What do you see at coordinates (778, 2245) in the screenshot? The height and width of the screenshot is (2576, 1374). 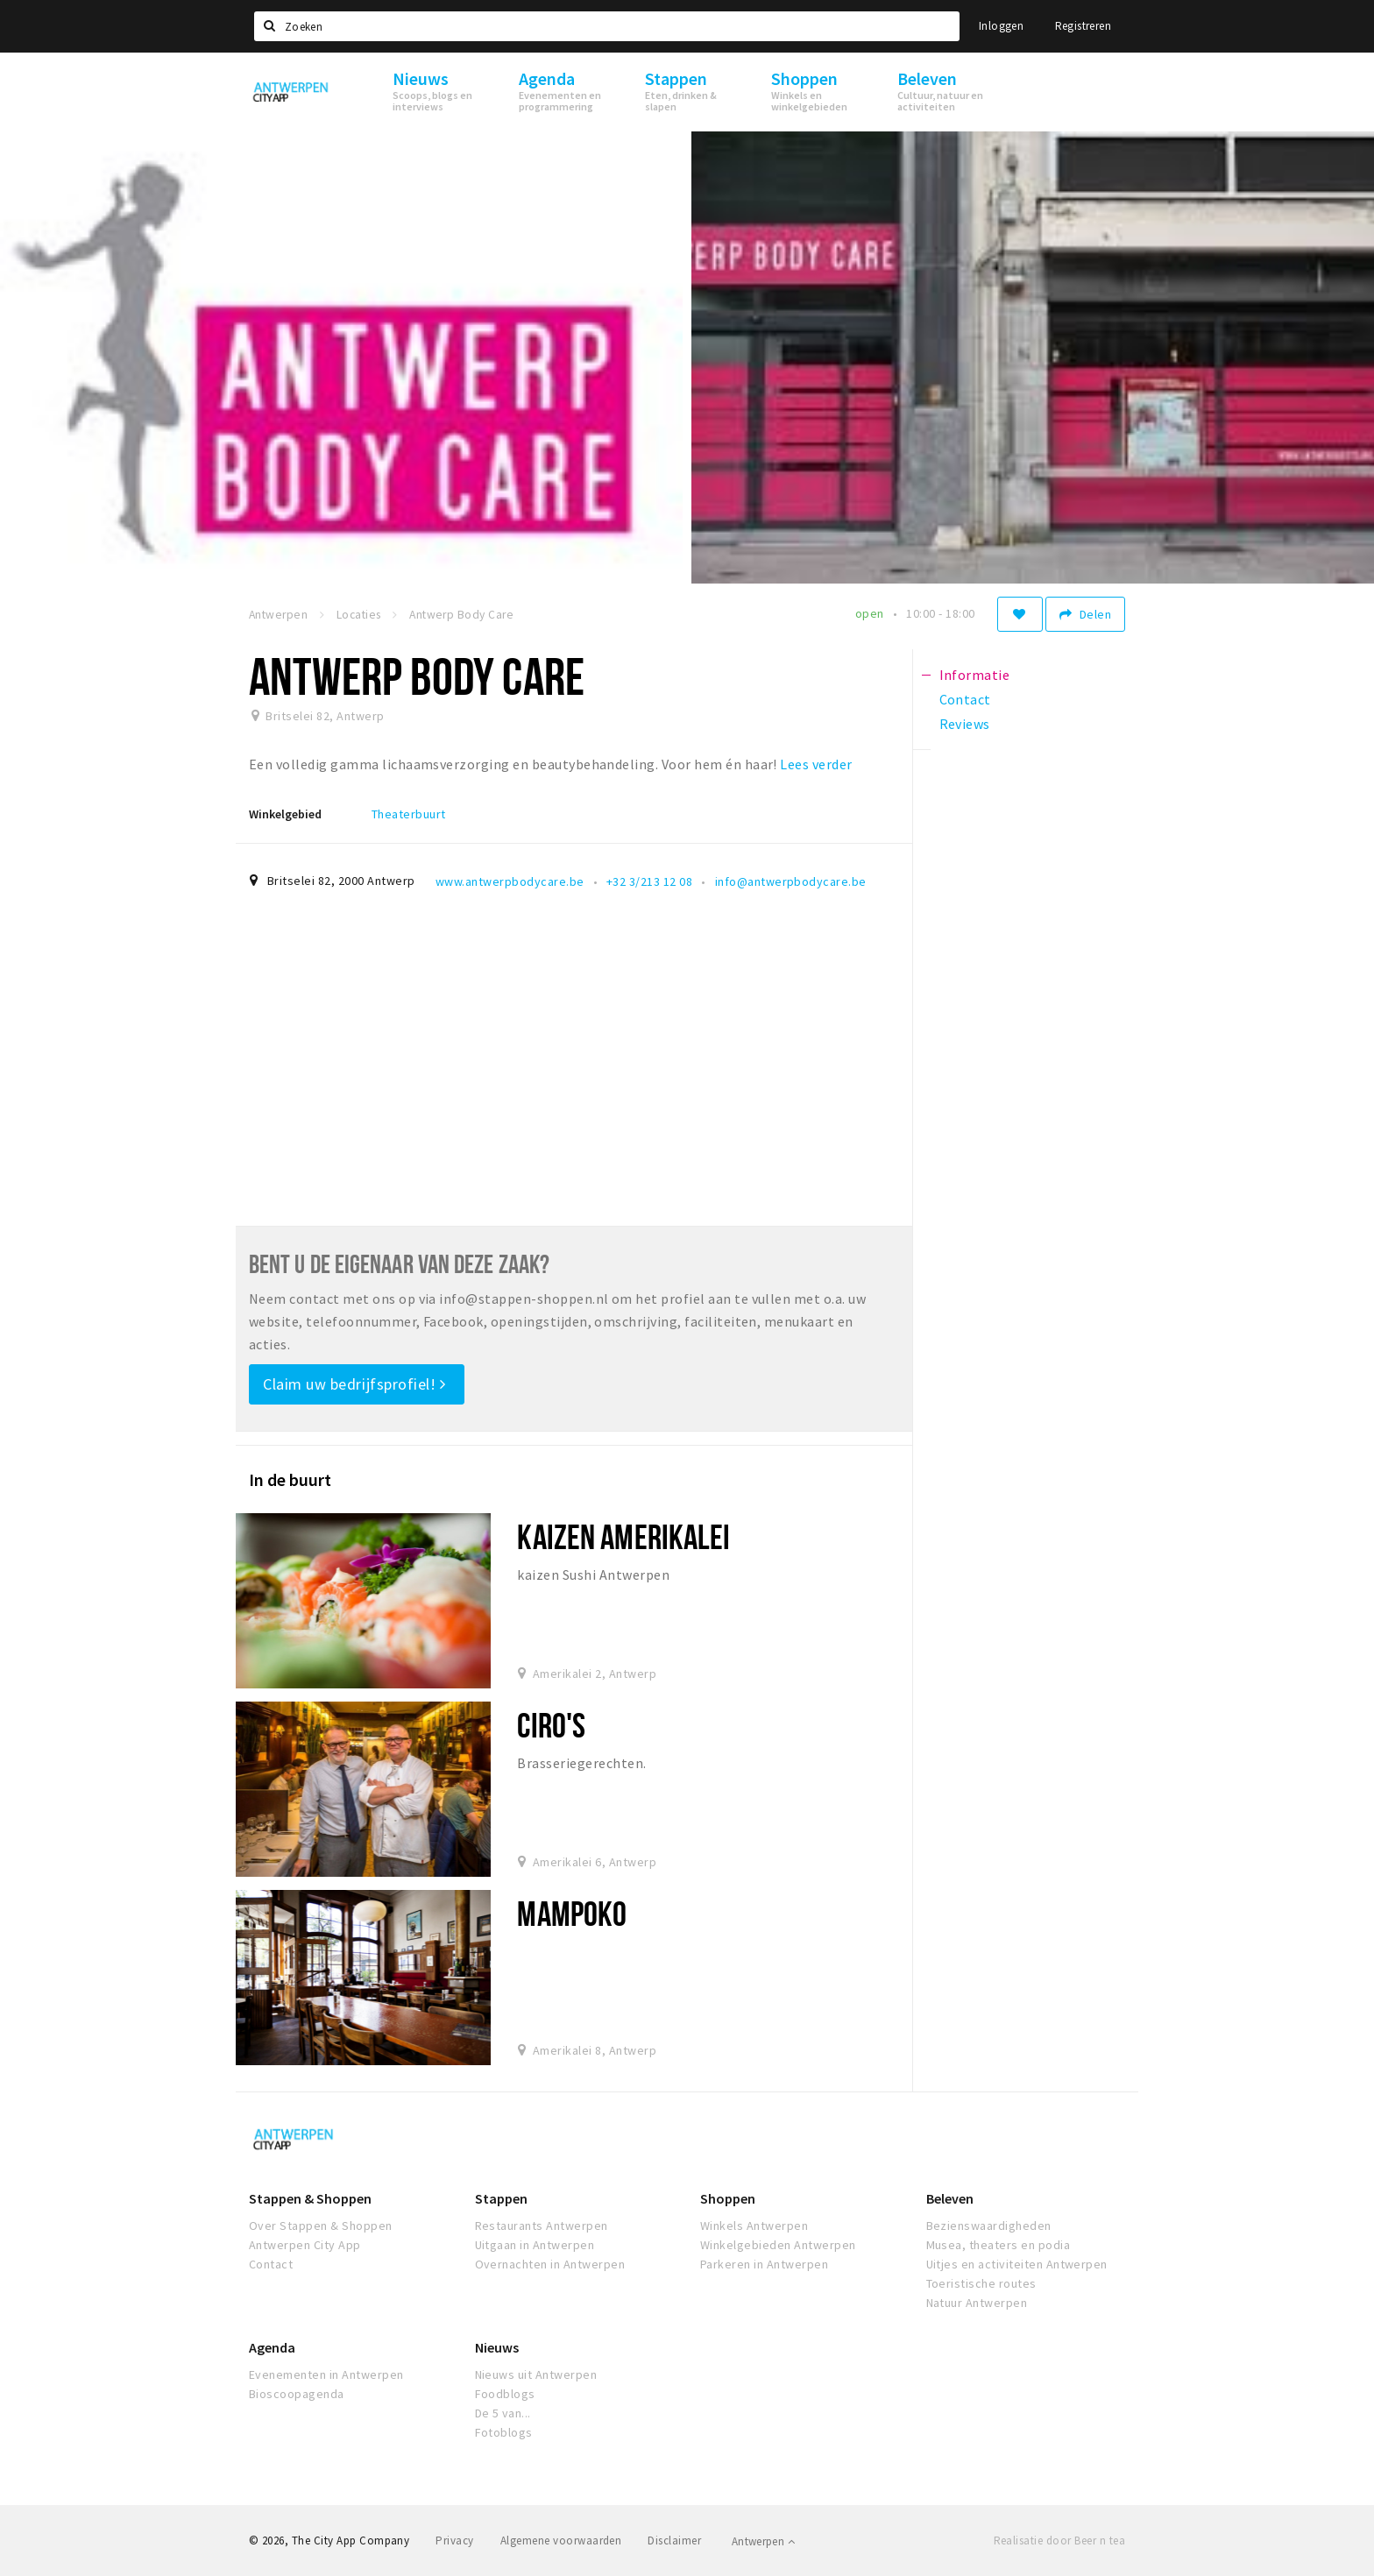 I see `Winkelgebieden Antwerpen` at bounding box center [778, 2245].